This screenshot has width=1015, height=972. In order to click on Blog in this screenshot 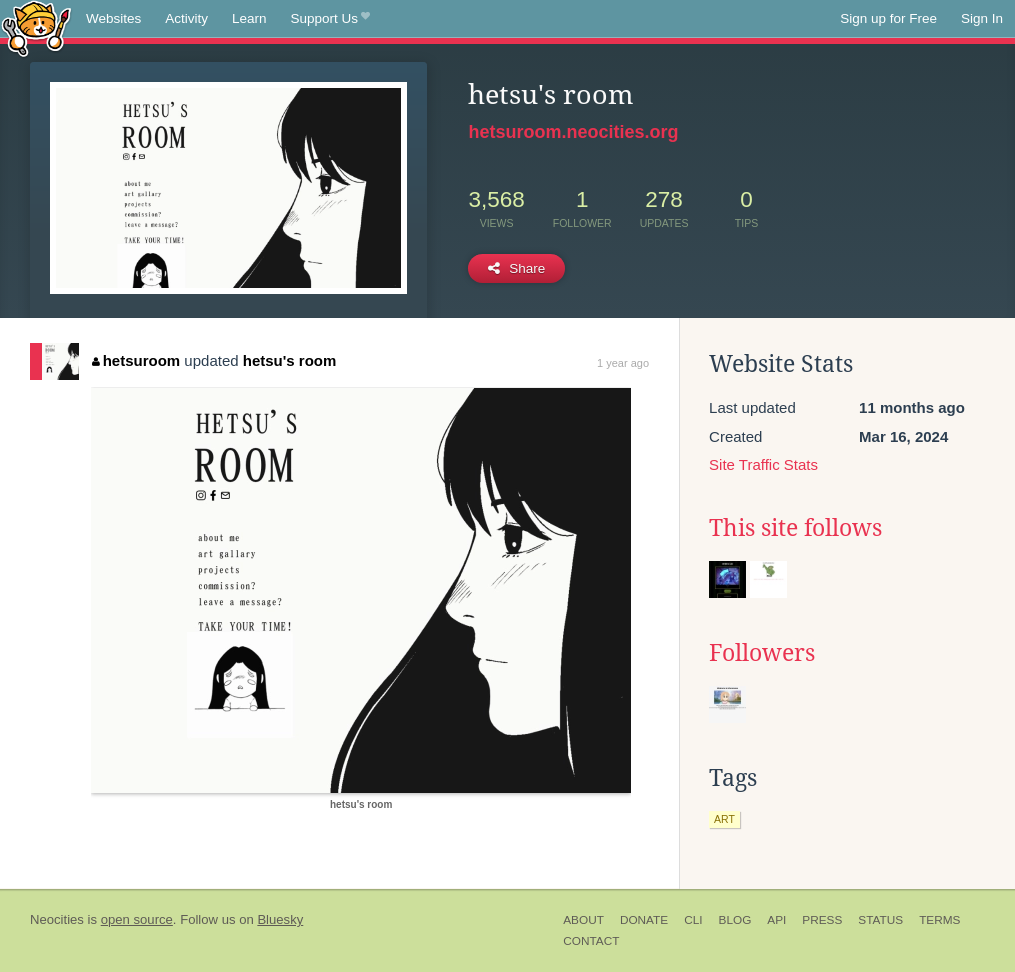, I will do `click(735, 920)`.